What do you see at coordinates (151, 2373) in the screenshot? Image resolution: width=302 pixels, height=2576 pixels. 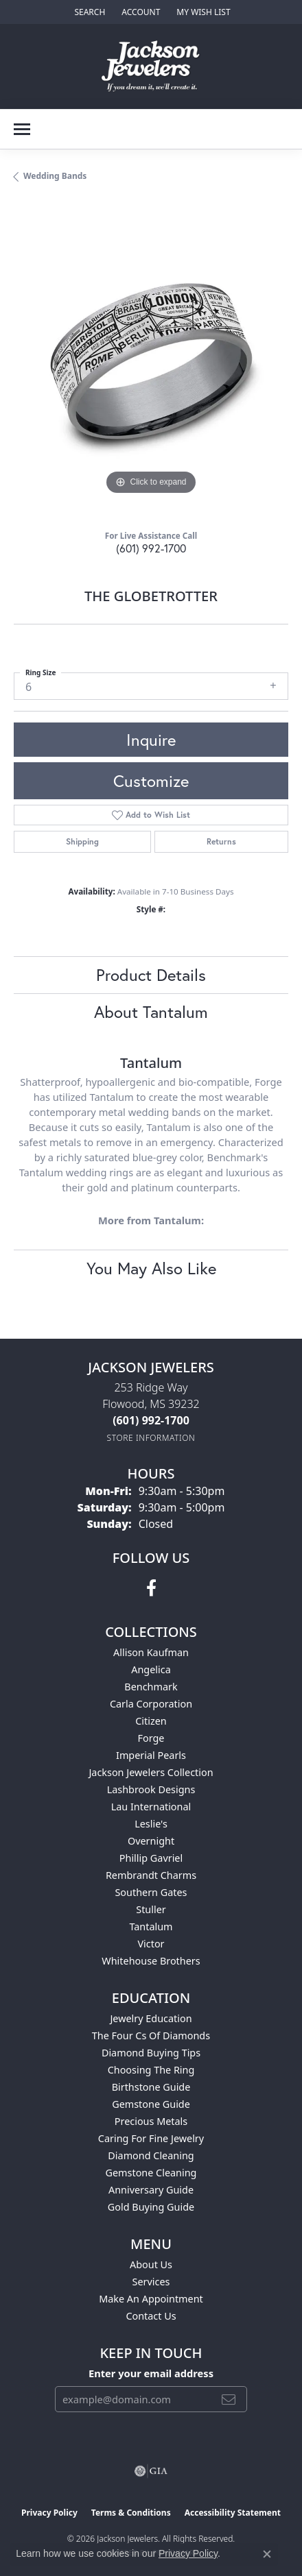 I see `Enter your email address` at bounding box center [151, 2373].